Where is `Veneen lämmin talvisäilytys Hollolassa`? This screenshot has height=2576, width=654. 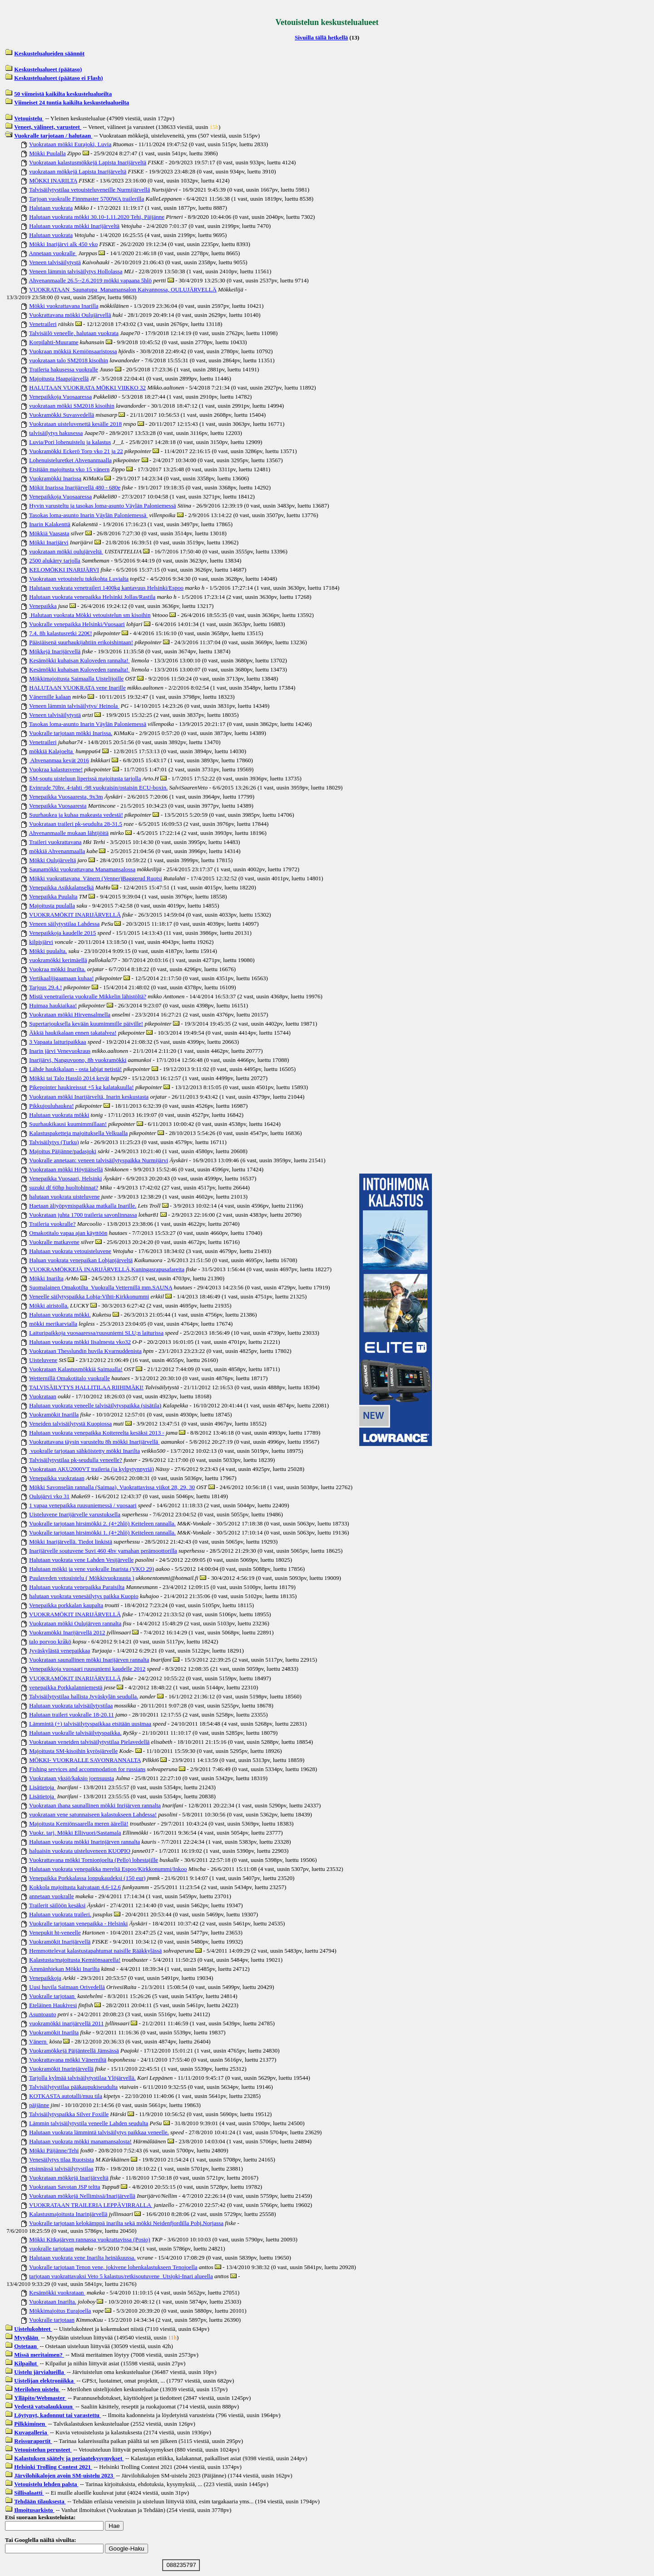
Veneen lämmin talvisäilytys Hollolassa is located at coordinates (75, 271).